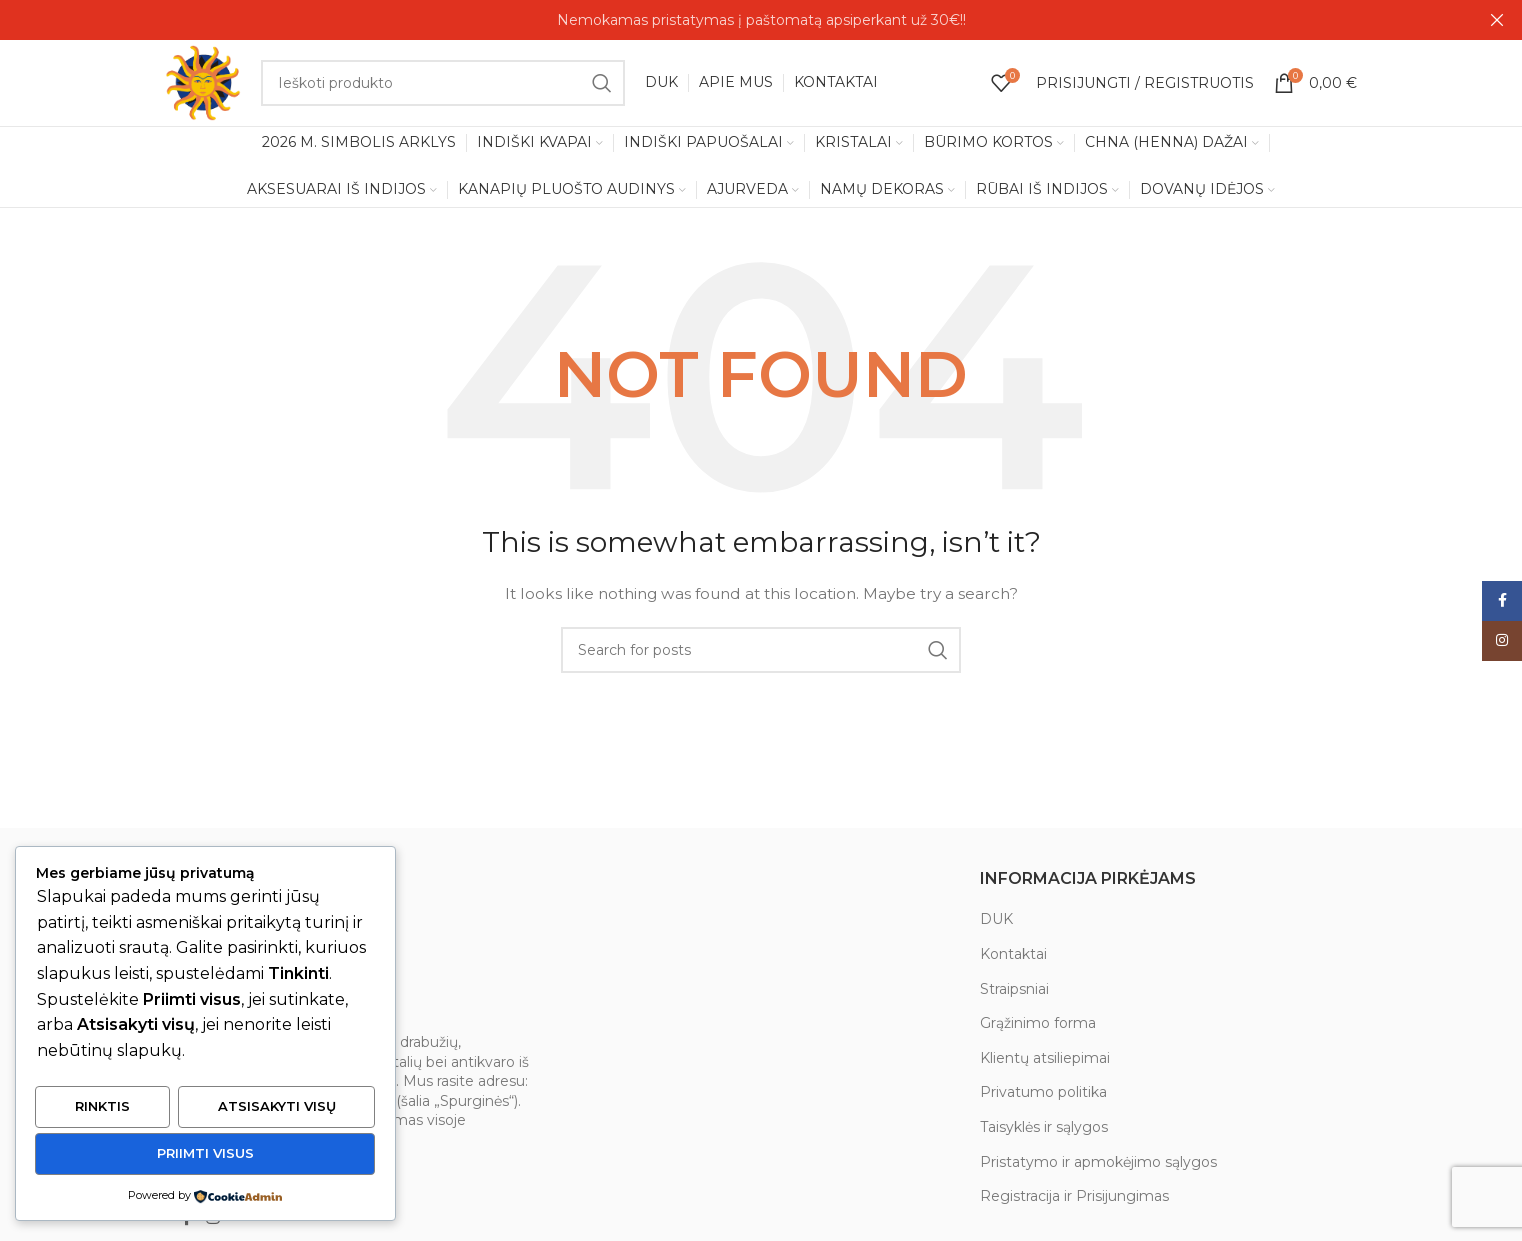 The image size is (1522, 1241). What do you see at coordinates (1044, 1131) in the screenshot?
I see `Taisyklės ir sąlygos` at bounding box center [1044, 1131].